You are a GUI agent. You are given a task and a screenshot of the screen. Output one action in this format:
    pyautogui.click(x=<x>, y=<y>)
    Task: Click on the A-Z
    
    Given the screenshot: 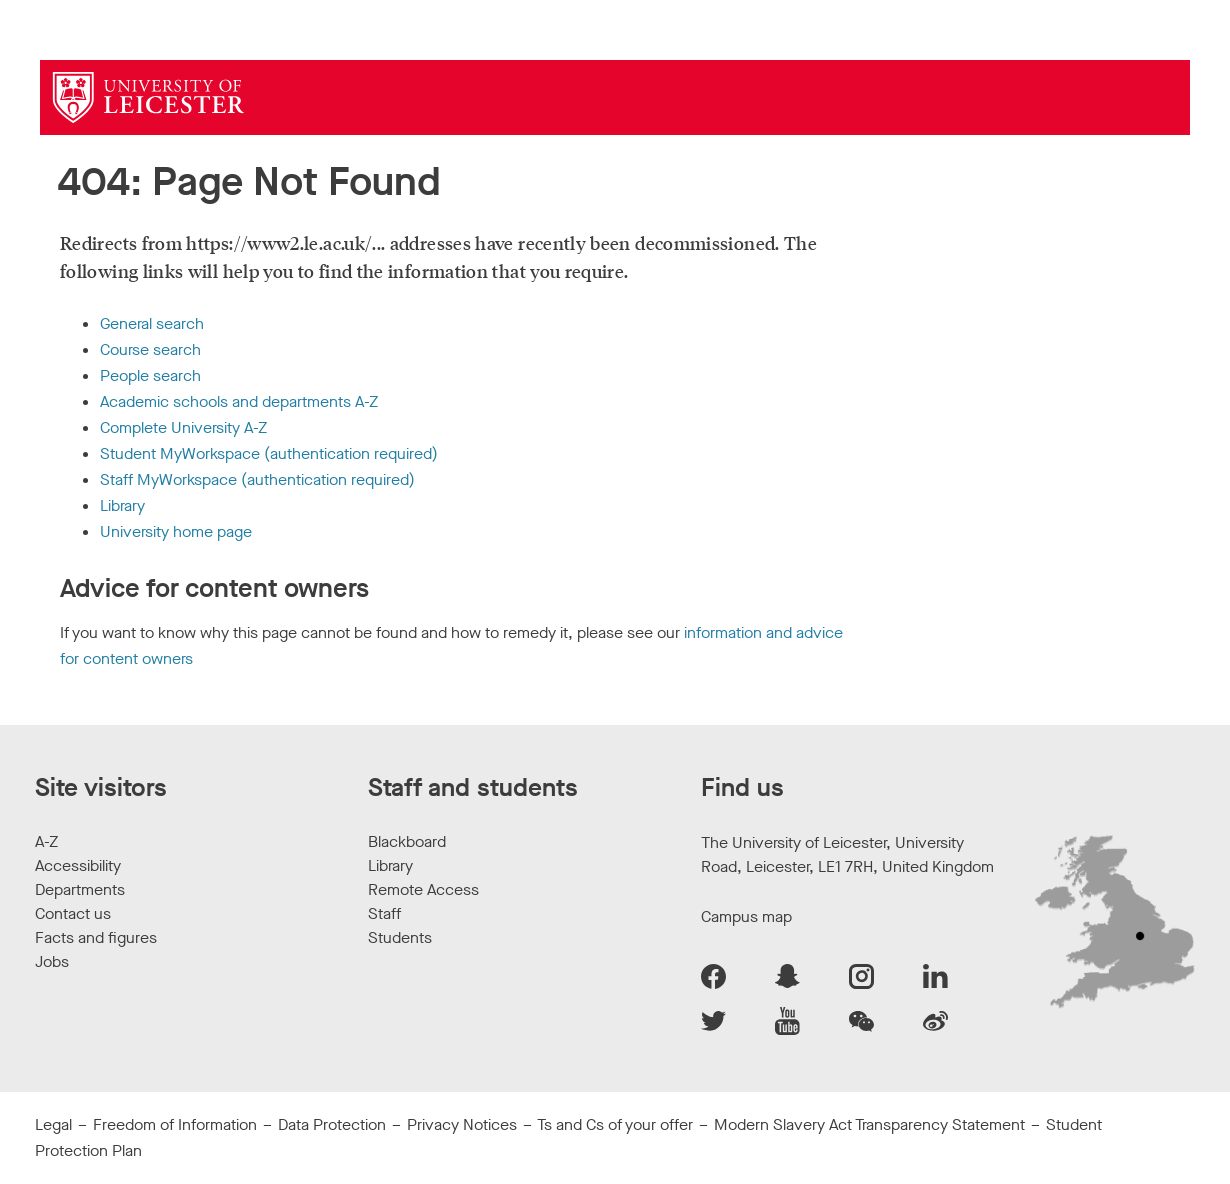 What is the action you would take?
    pyautogui.click(x=46, y=841)
    